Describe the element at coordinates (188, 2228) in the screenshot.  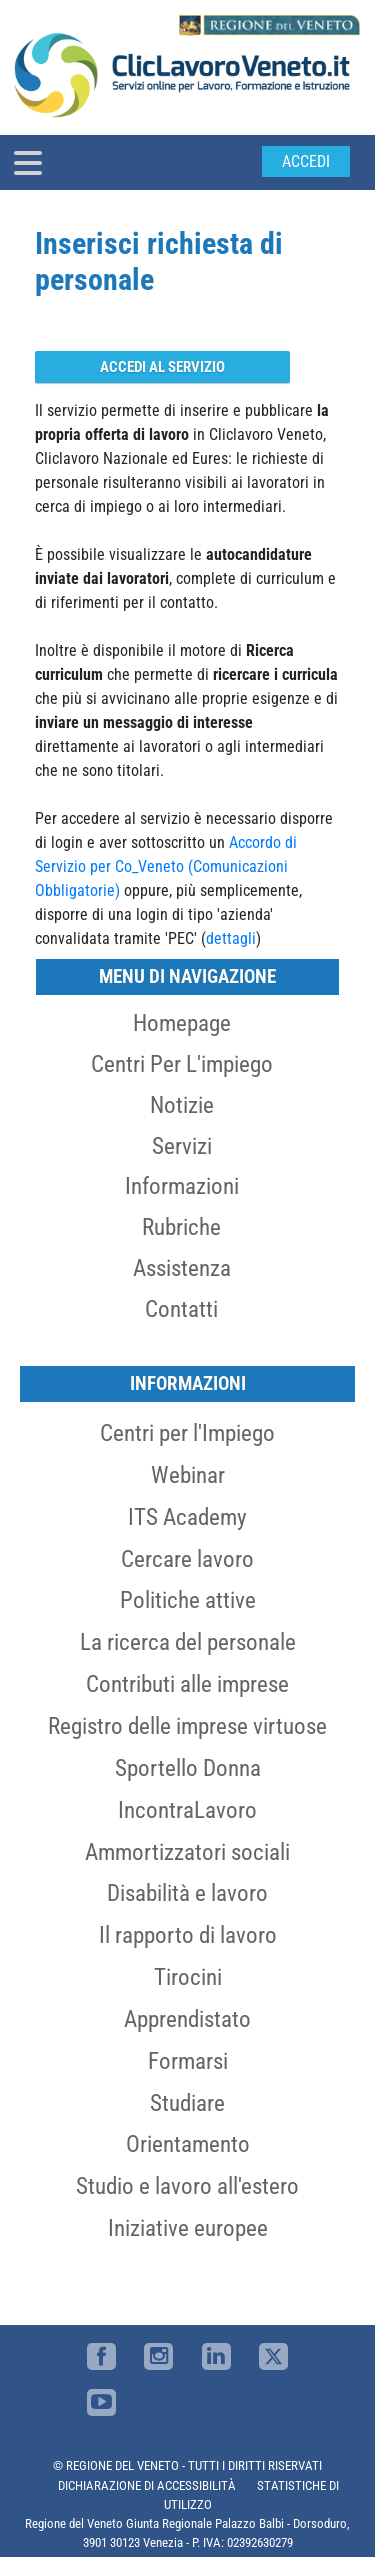
I see `Iniziative europee` at that location.